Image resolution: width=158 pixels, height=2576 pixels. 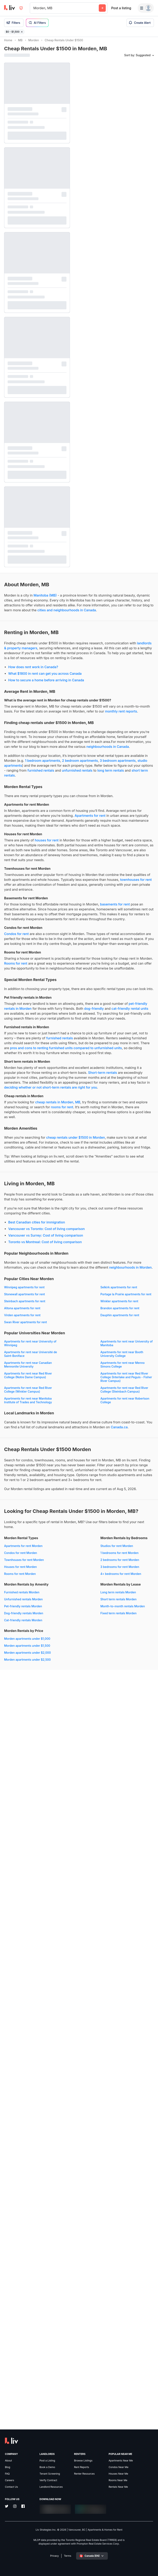 I want to click on short term rentals, so click(x=36, y=927).